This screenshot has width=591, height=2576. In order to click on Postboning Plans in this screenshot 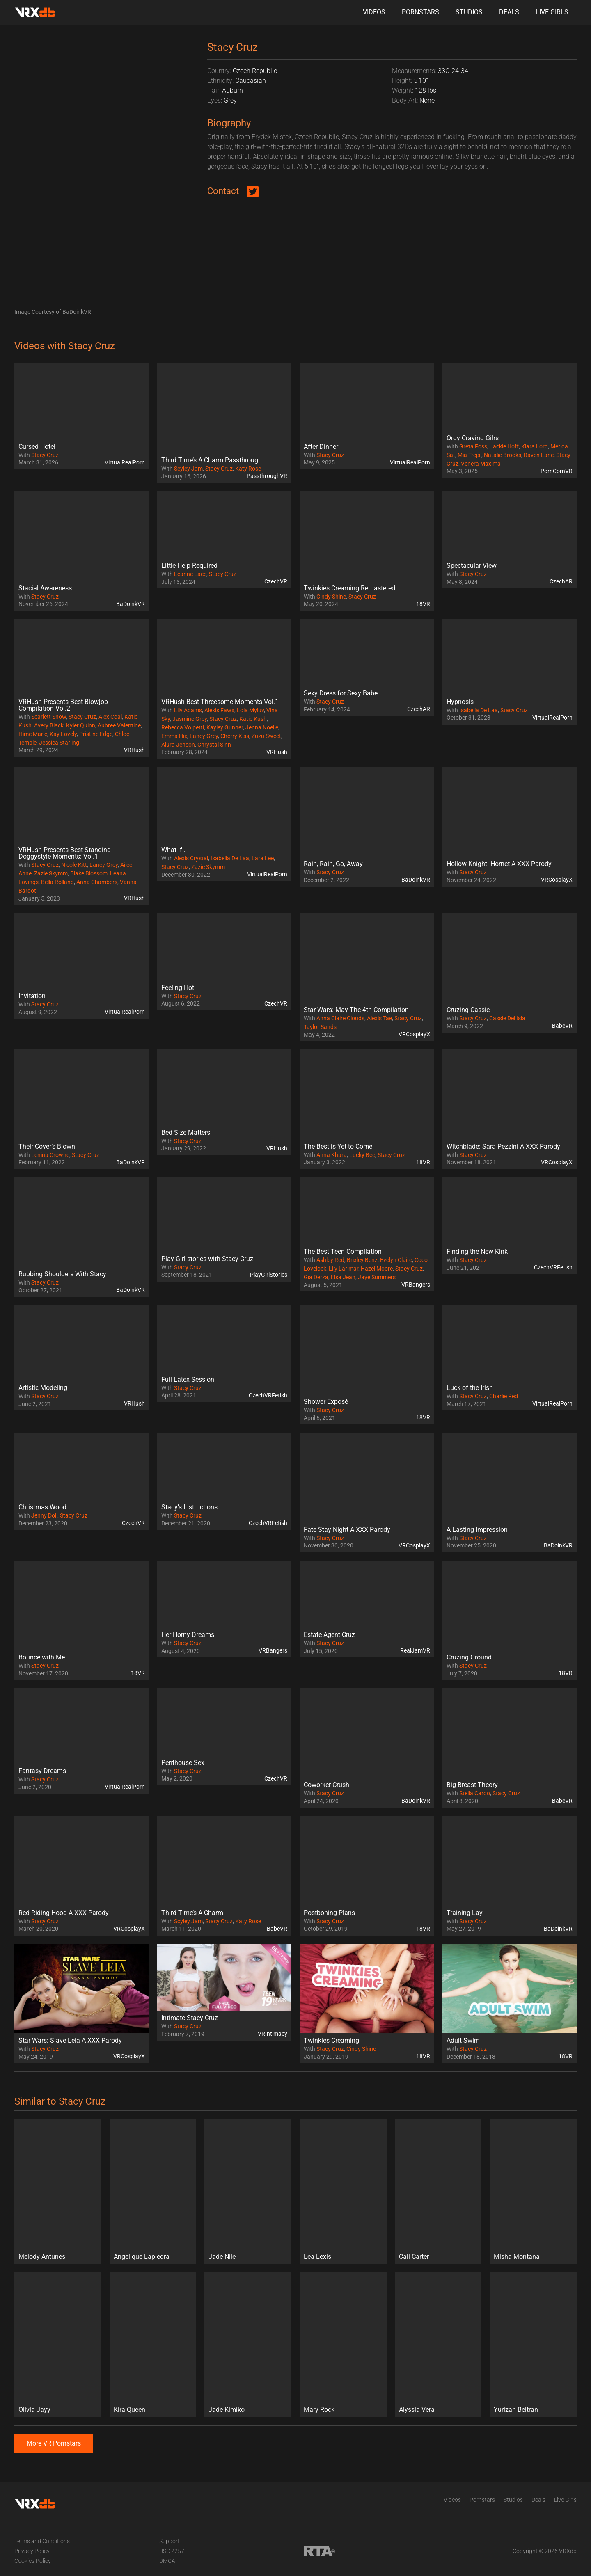, I will do `click(329, 1913)`.